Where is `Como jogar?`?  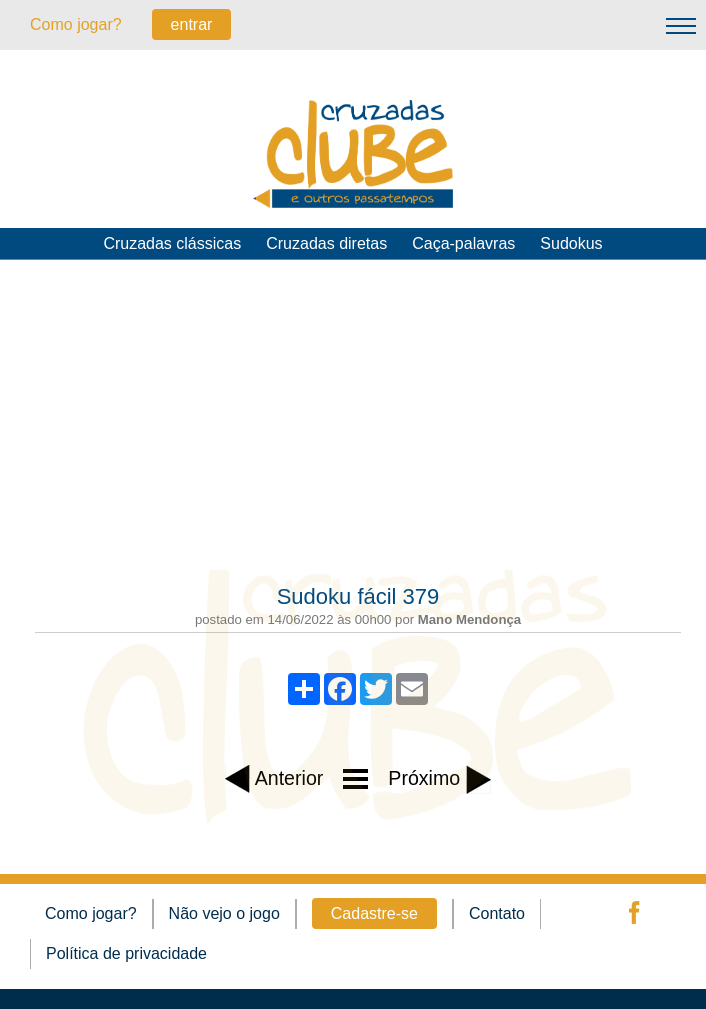
Como jogar? is located at coordinates (76, 24).